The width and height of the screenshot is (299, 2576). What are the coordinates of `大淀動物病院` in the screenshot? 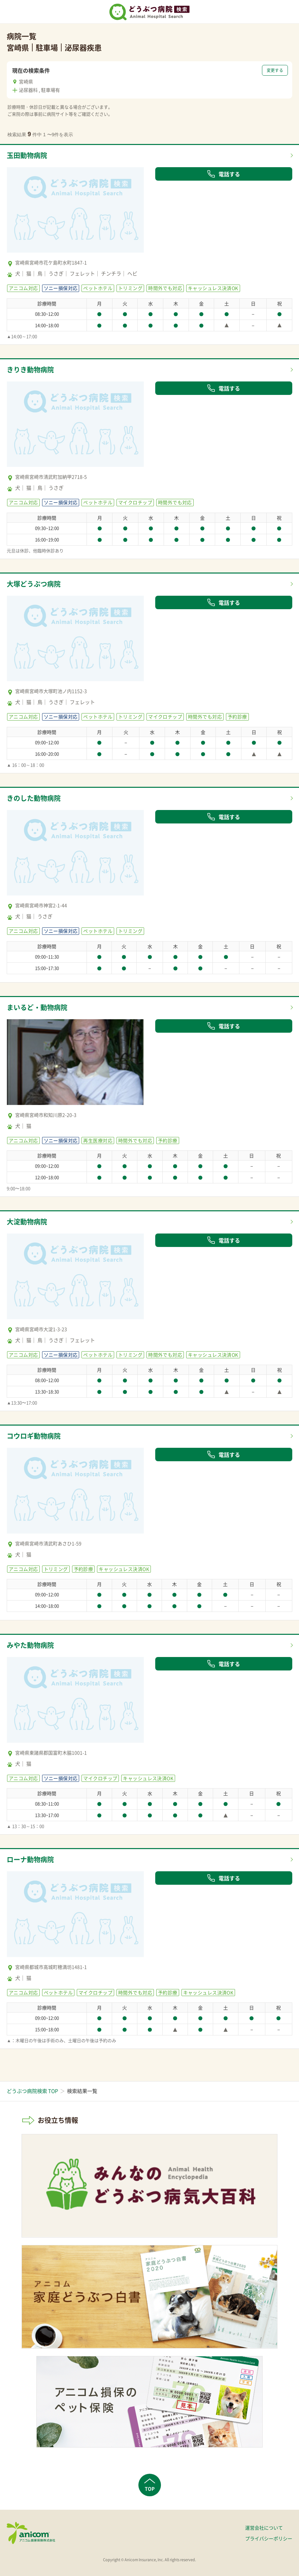 It's located at (27, 1221).